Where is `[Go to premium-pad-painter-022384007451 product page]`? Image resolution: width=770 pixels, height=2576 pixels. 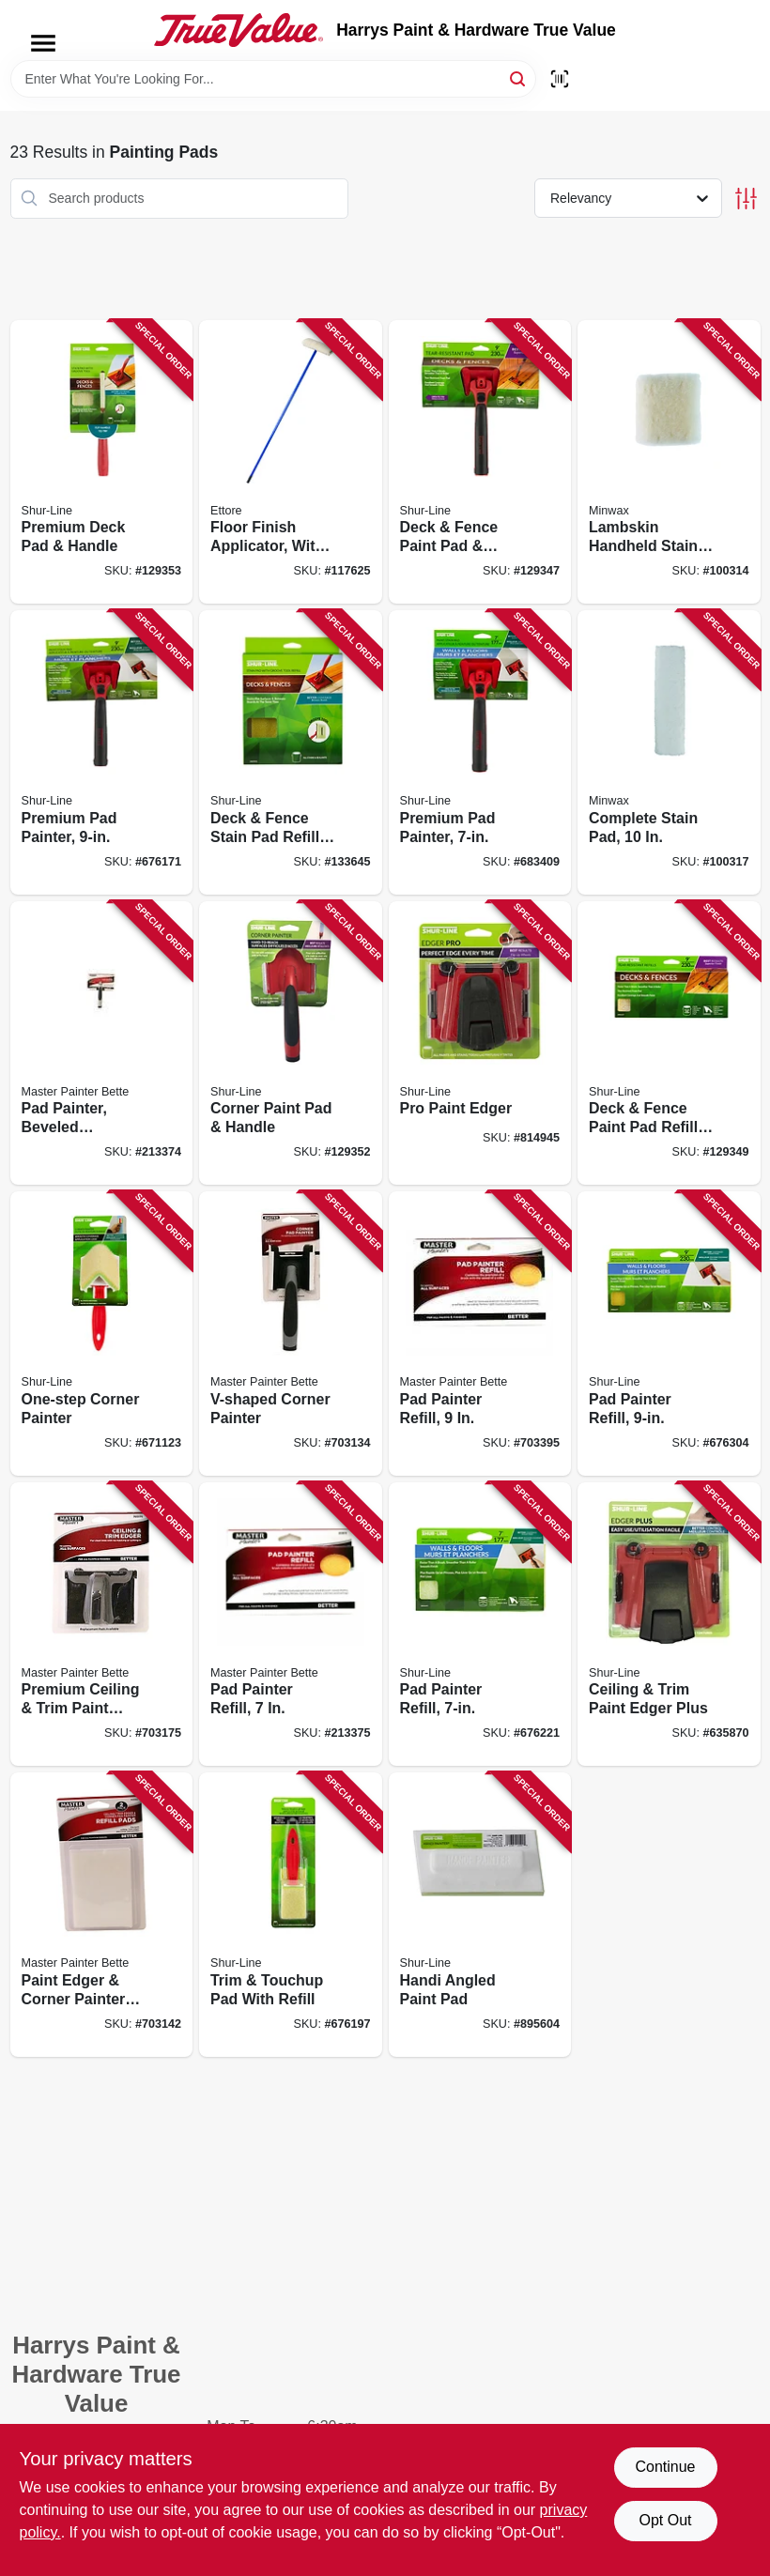 [Go to premium-pad-painter-022384007451 product page] is located at coordinates (101, 752).